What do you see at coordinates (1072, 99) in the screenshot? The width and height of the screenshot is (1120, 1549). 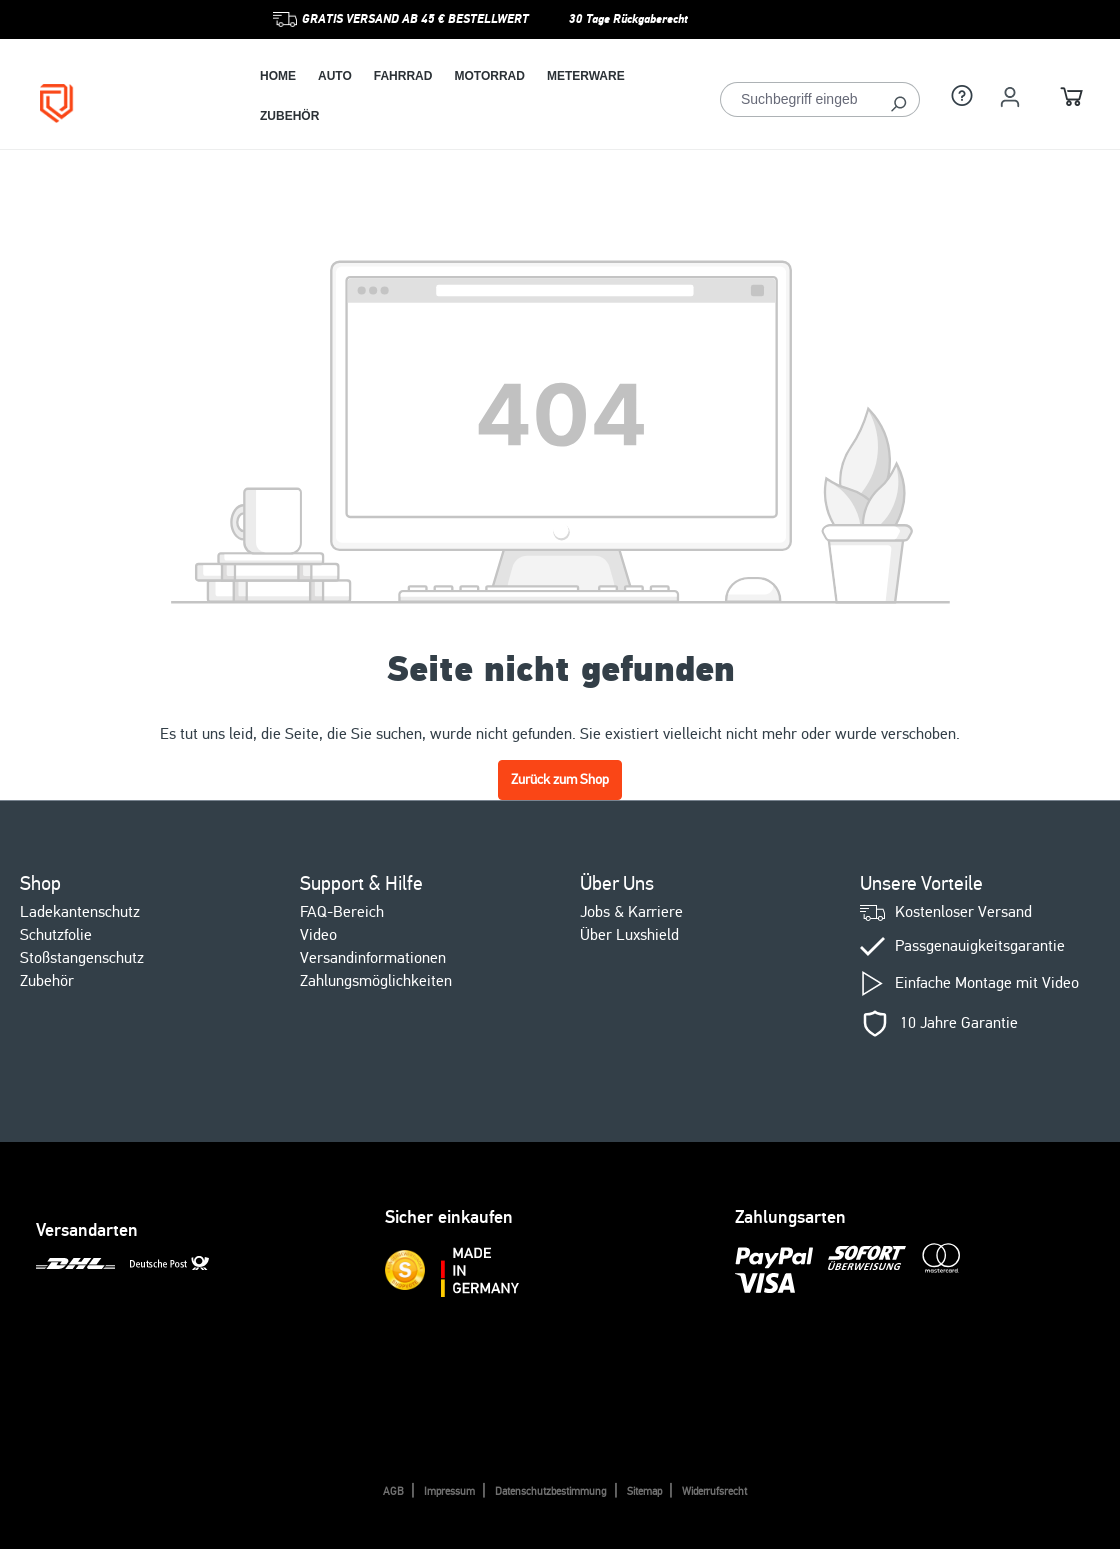 I see `[Warenkorb]` at bounding box center [1072, 99].